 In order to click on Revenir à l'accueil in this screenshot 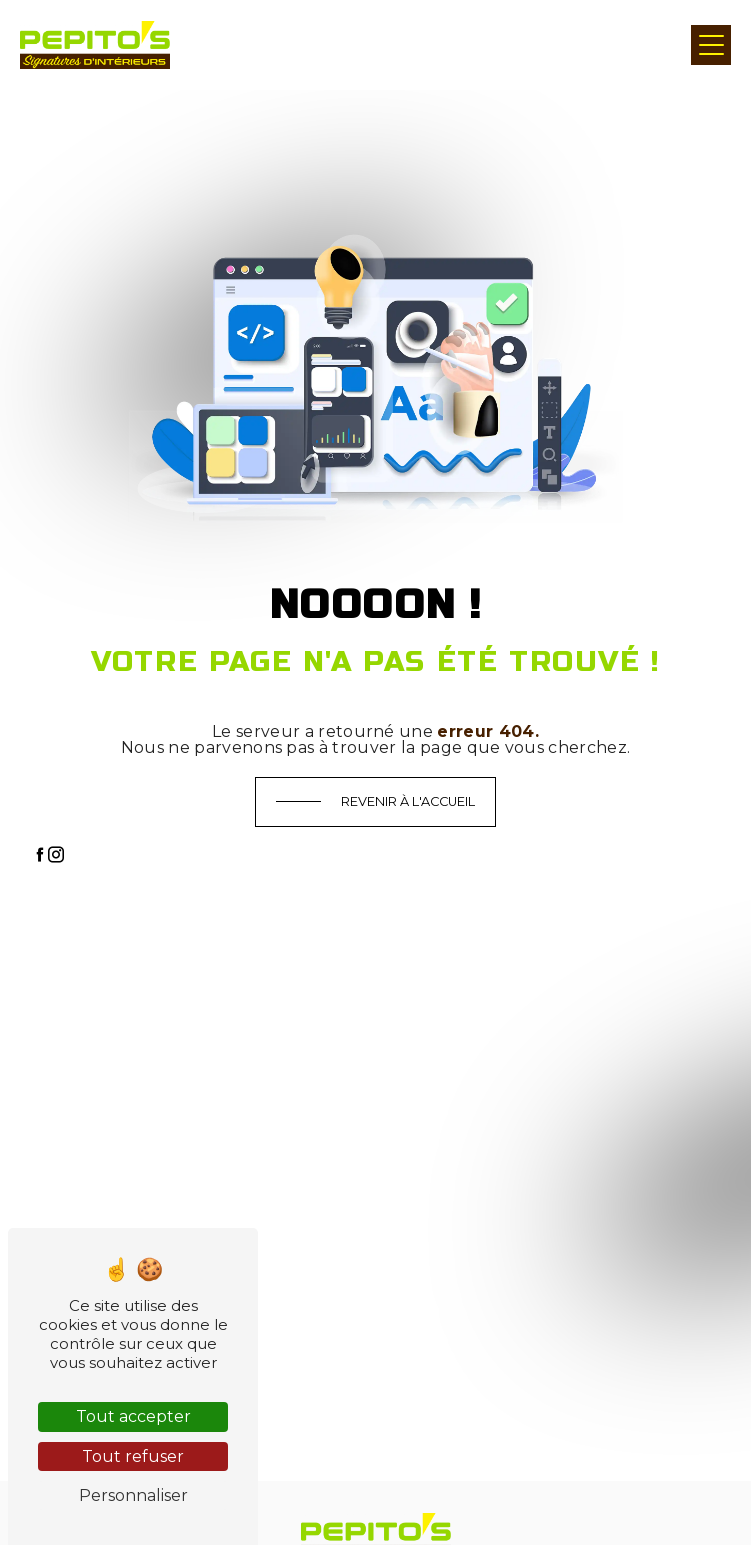, I will do `click(408, 801)`.